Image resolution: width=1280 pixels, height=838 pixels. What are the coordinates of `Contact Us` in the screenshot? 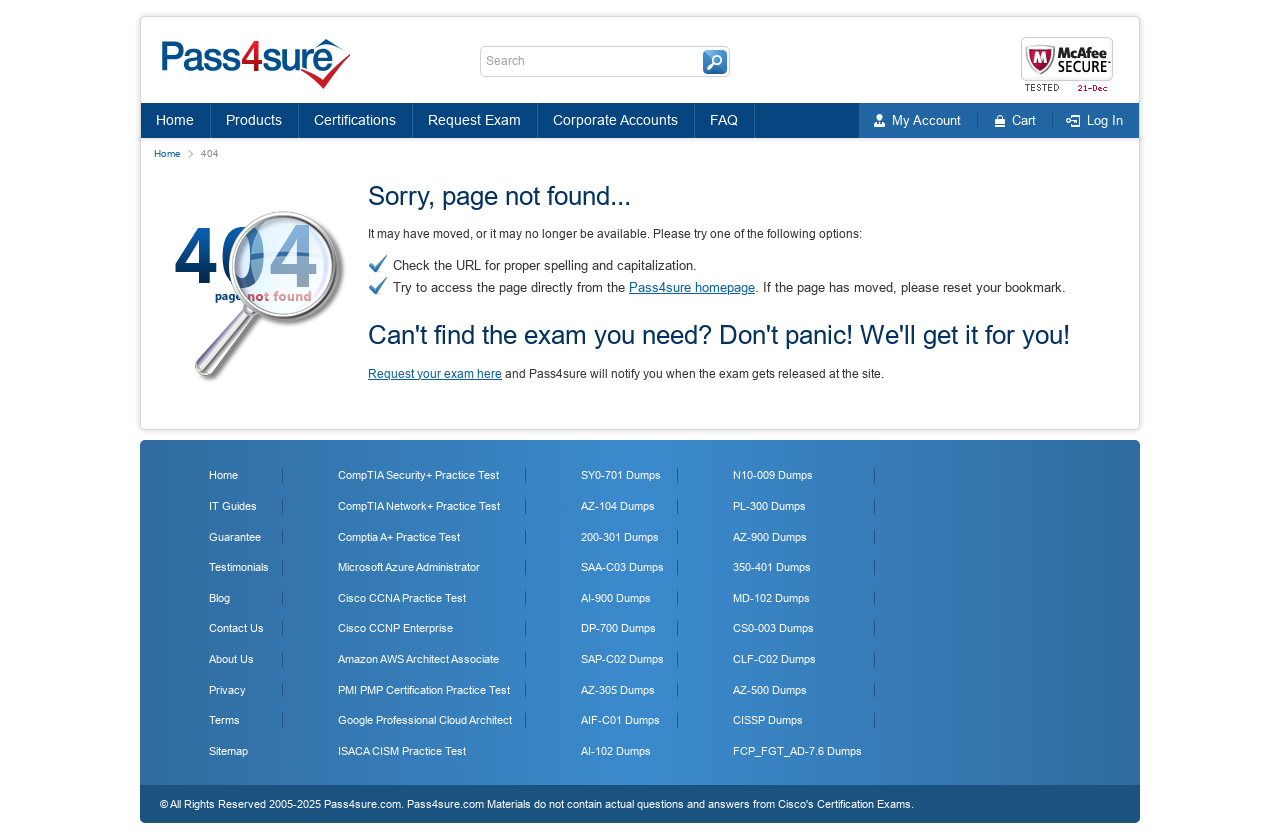 It's located at (236, 628).